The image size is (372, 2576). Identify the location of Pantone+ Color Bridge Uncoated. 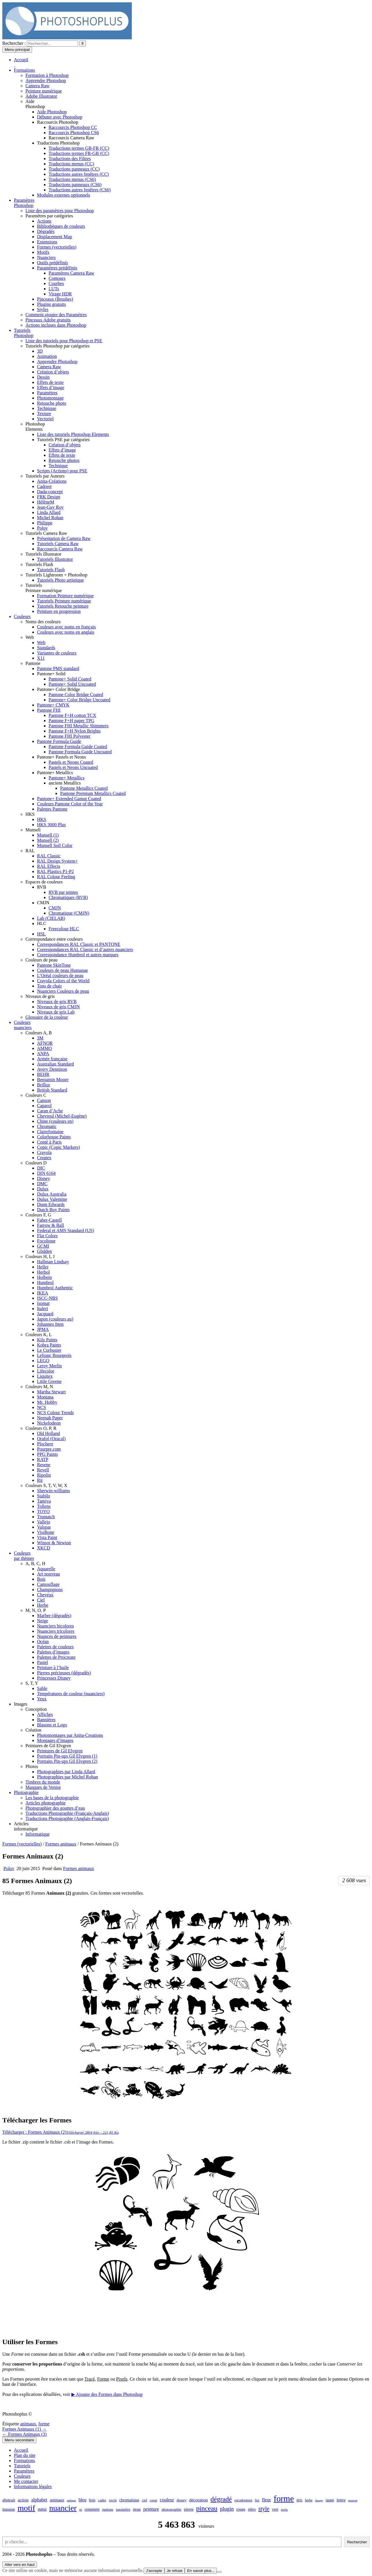
(79, 699).